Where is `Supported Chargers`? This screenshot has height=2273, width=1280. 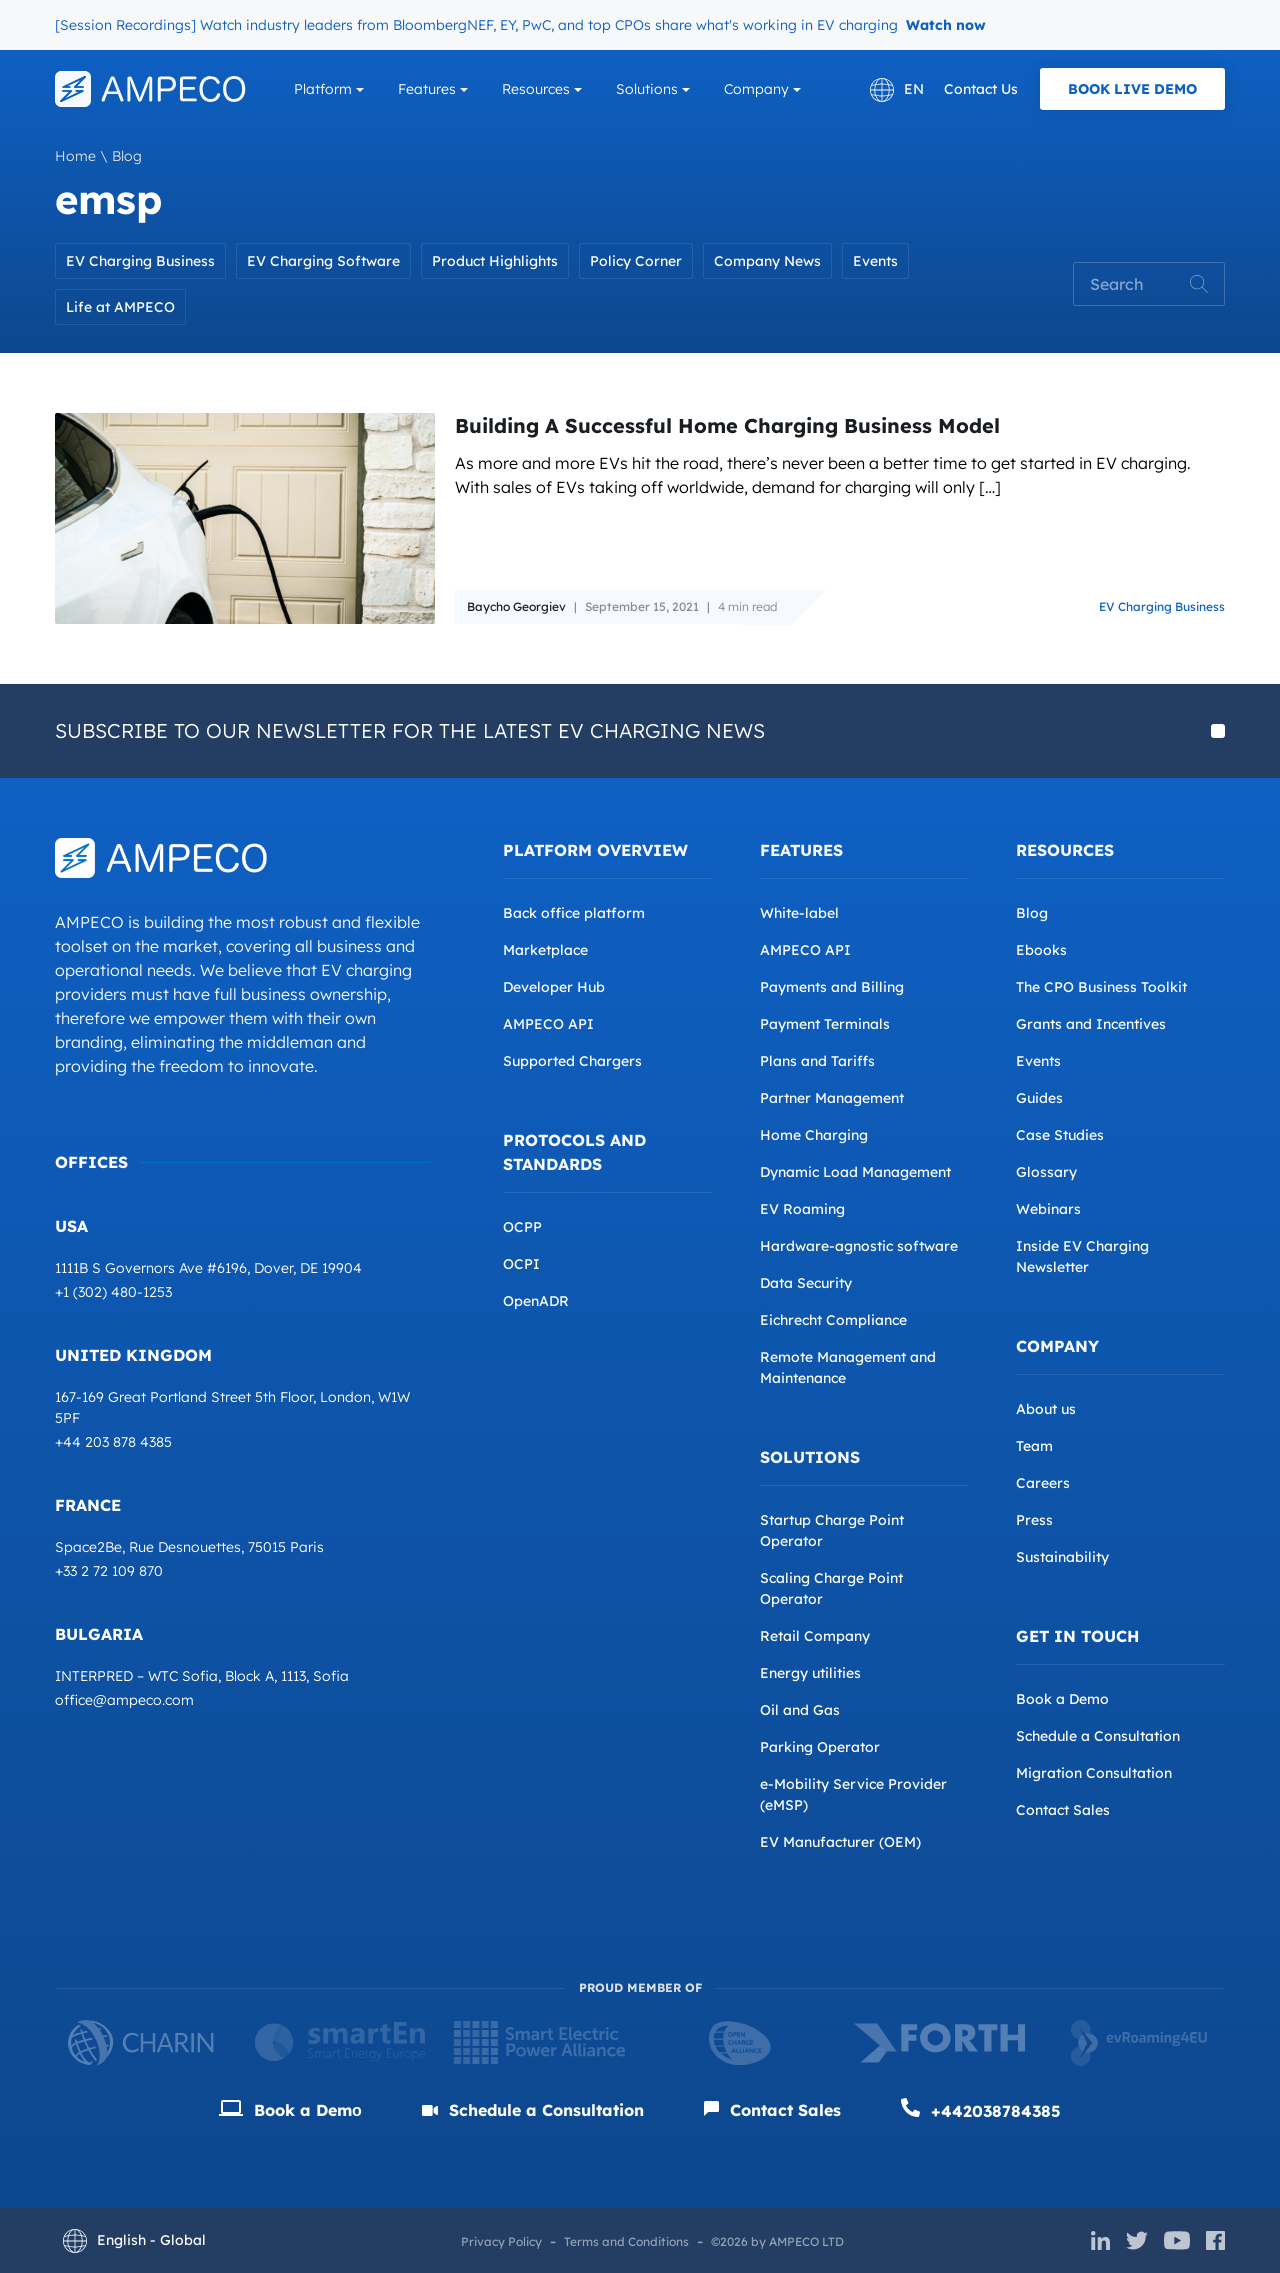
Supported Chargers is located at coordinates (572, 1061).